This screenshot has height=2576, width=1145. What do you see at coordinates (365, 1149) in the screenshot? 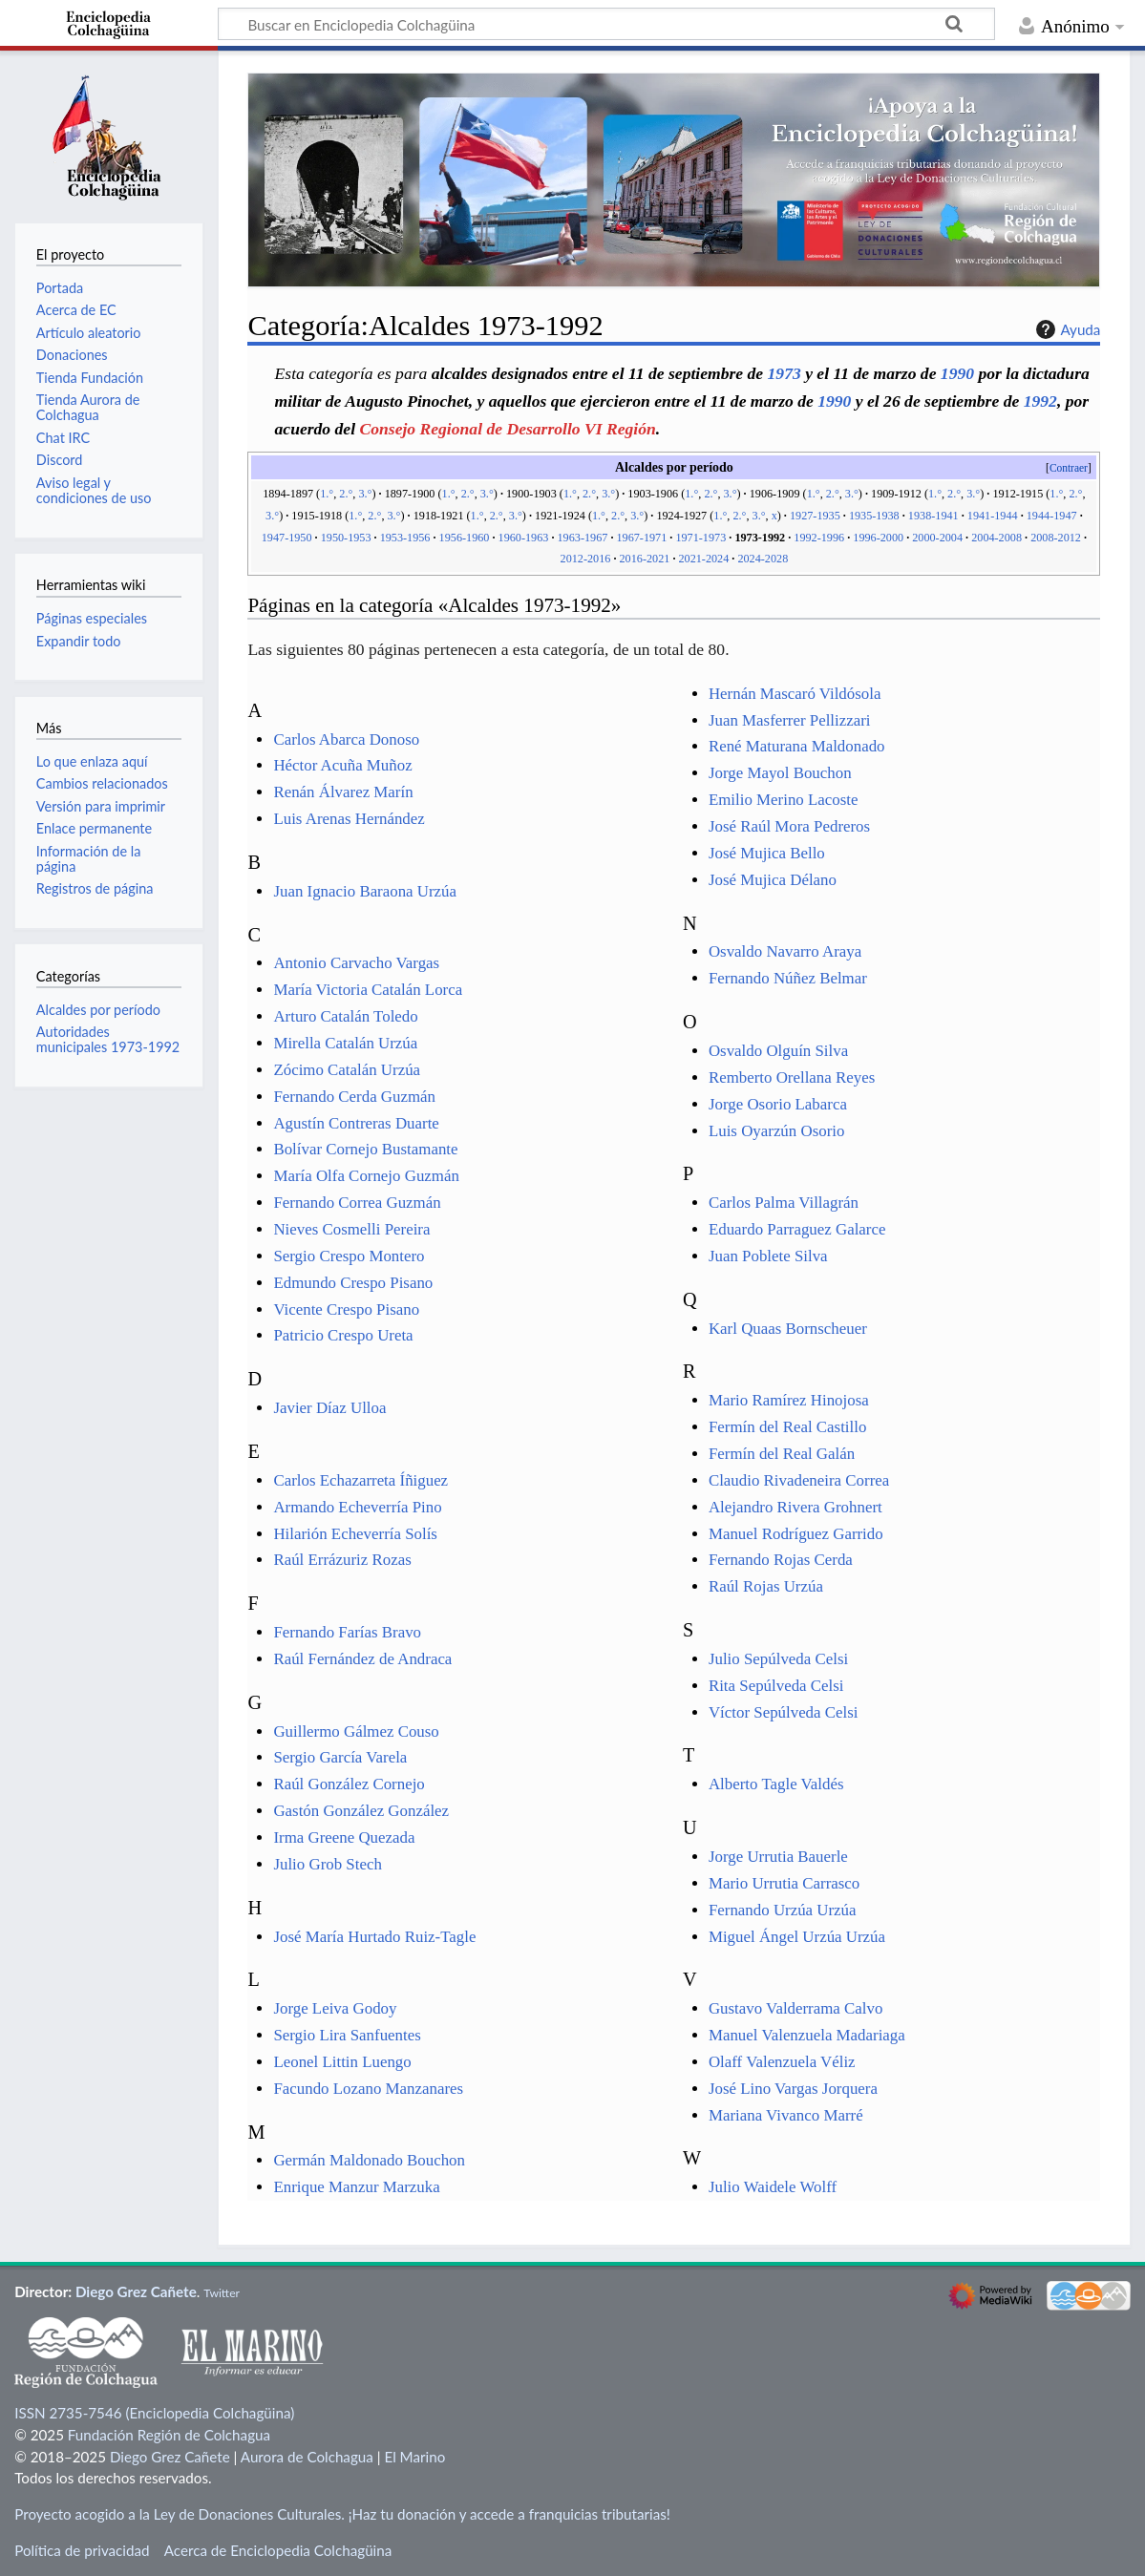
I see `Bolívar Cornejo Bustamante` at bounding box center [365, 1149].